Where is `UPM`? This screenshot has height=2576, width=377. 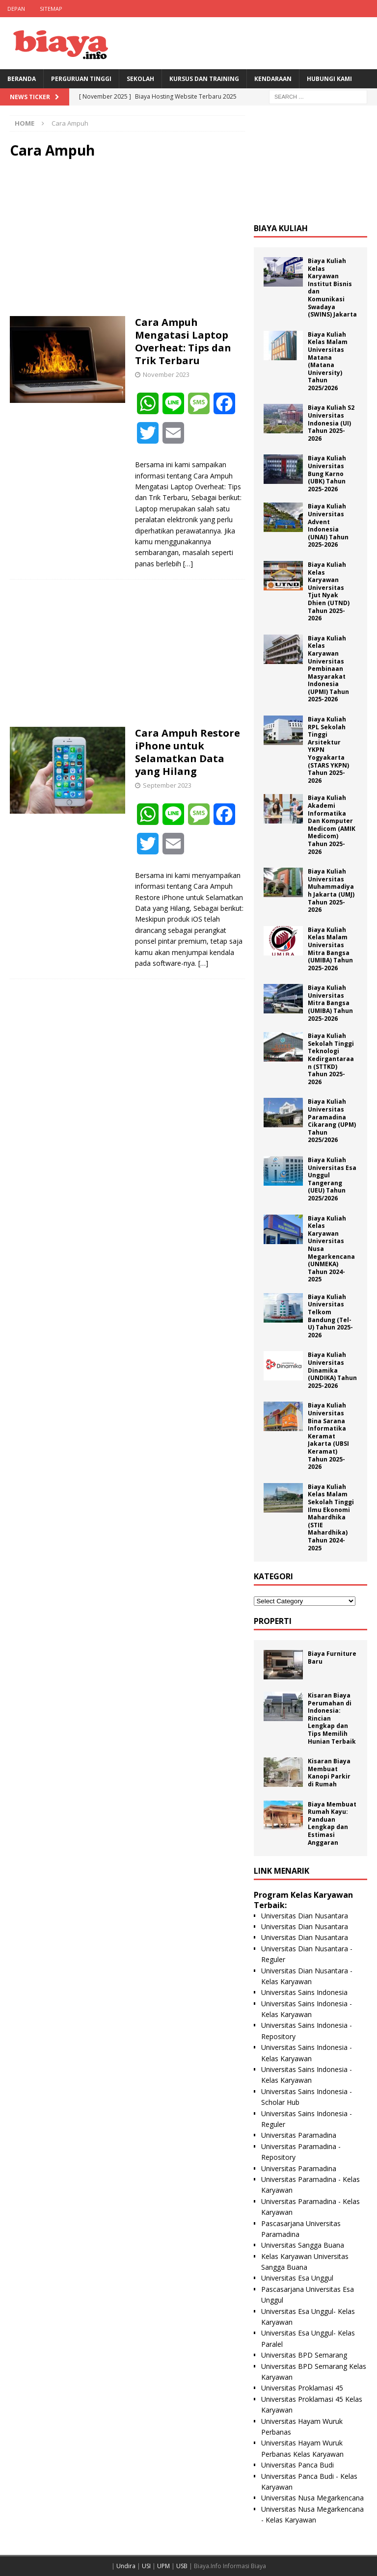
UPM is located at coordinates (163, 2566).